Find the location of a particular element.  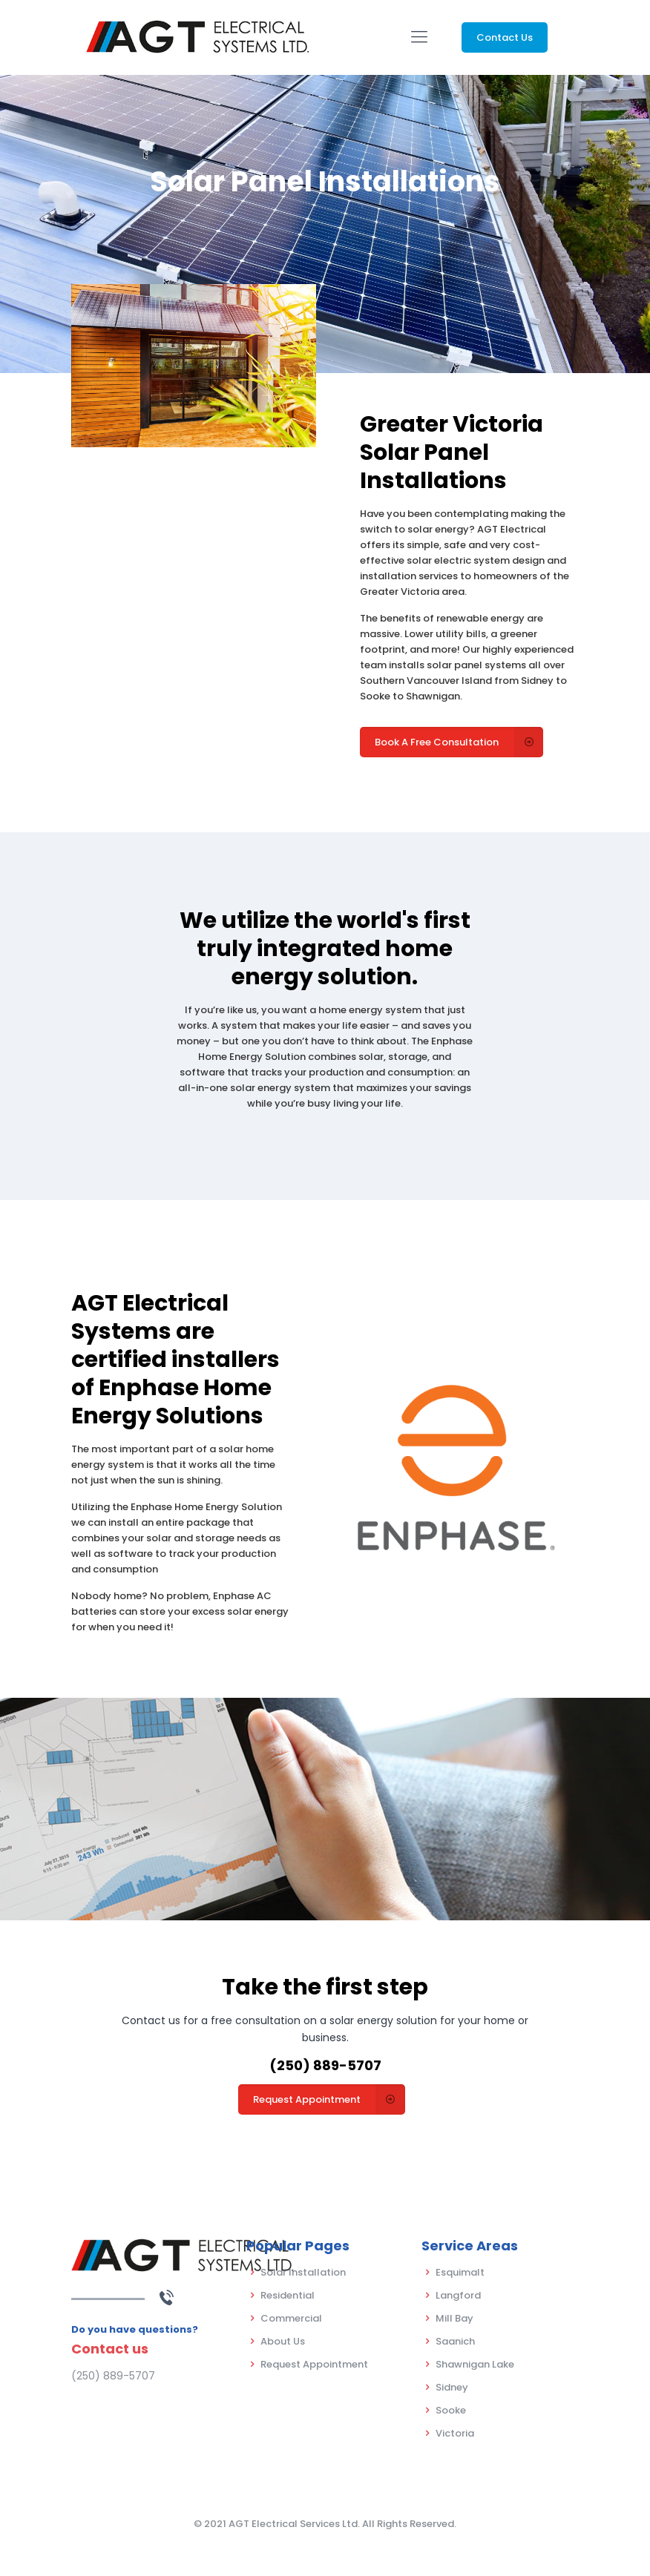

Mill Bay is located at coordinates (454, 2318).